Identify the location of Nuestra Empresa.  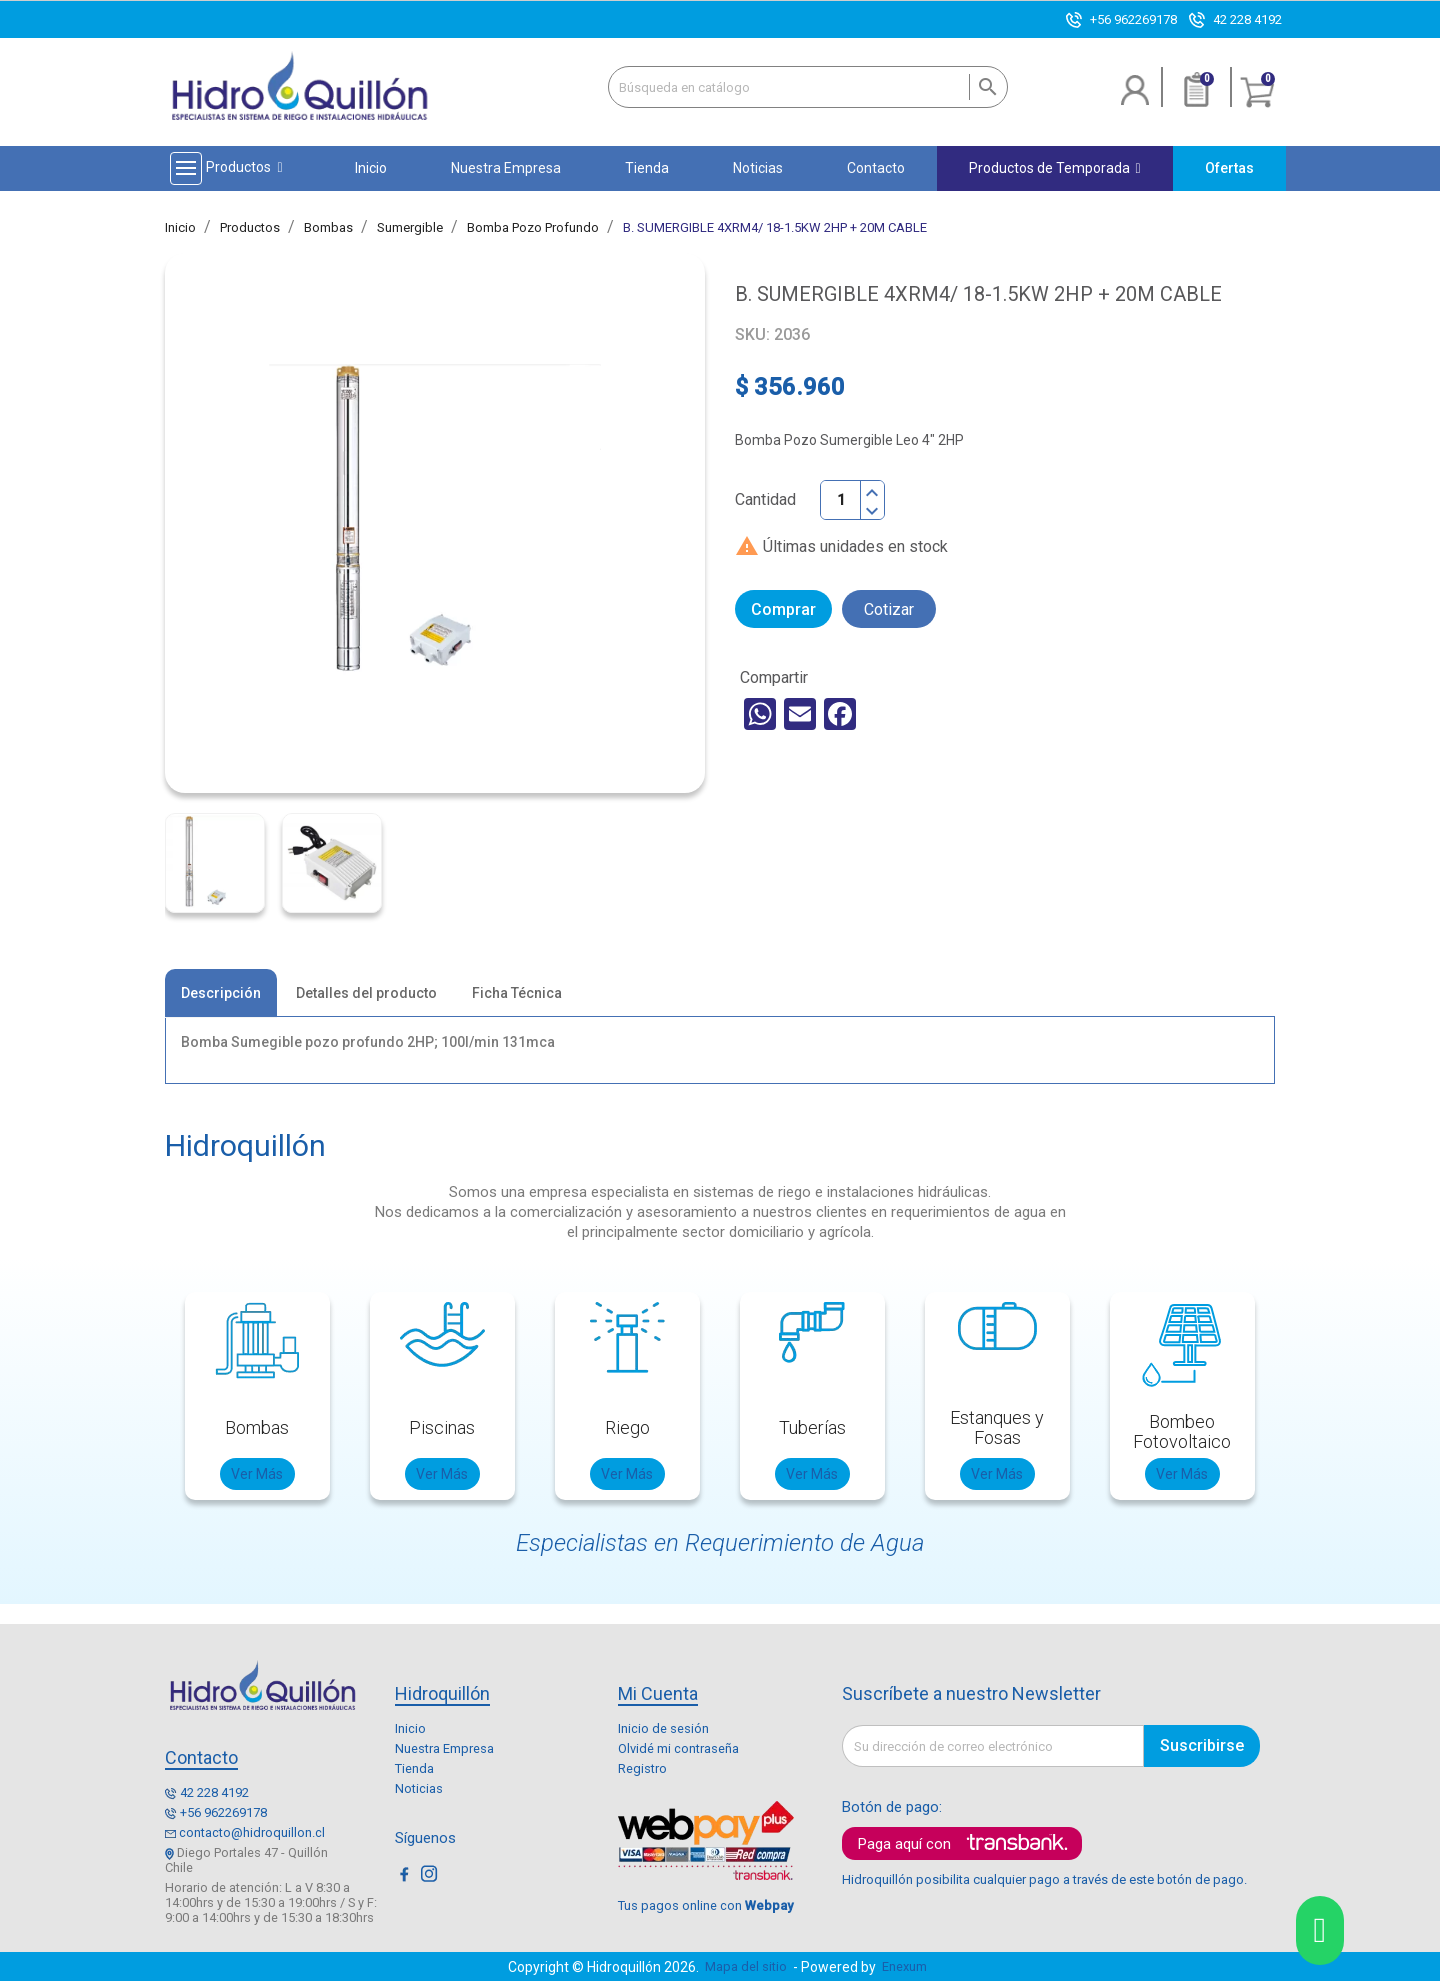
(444, 1748).